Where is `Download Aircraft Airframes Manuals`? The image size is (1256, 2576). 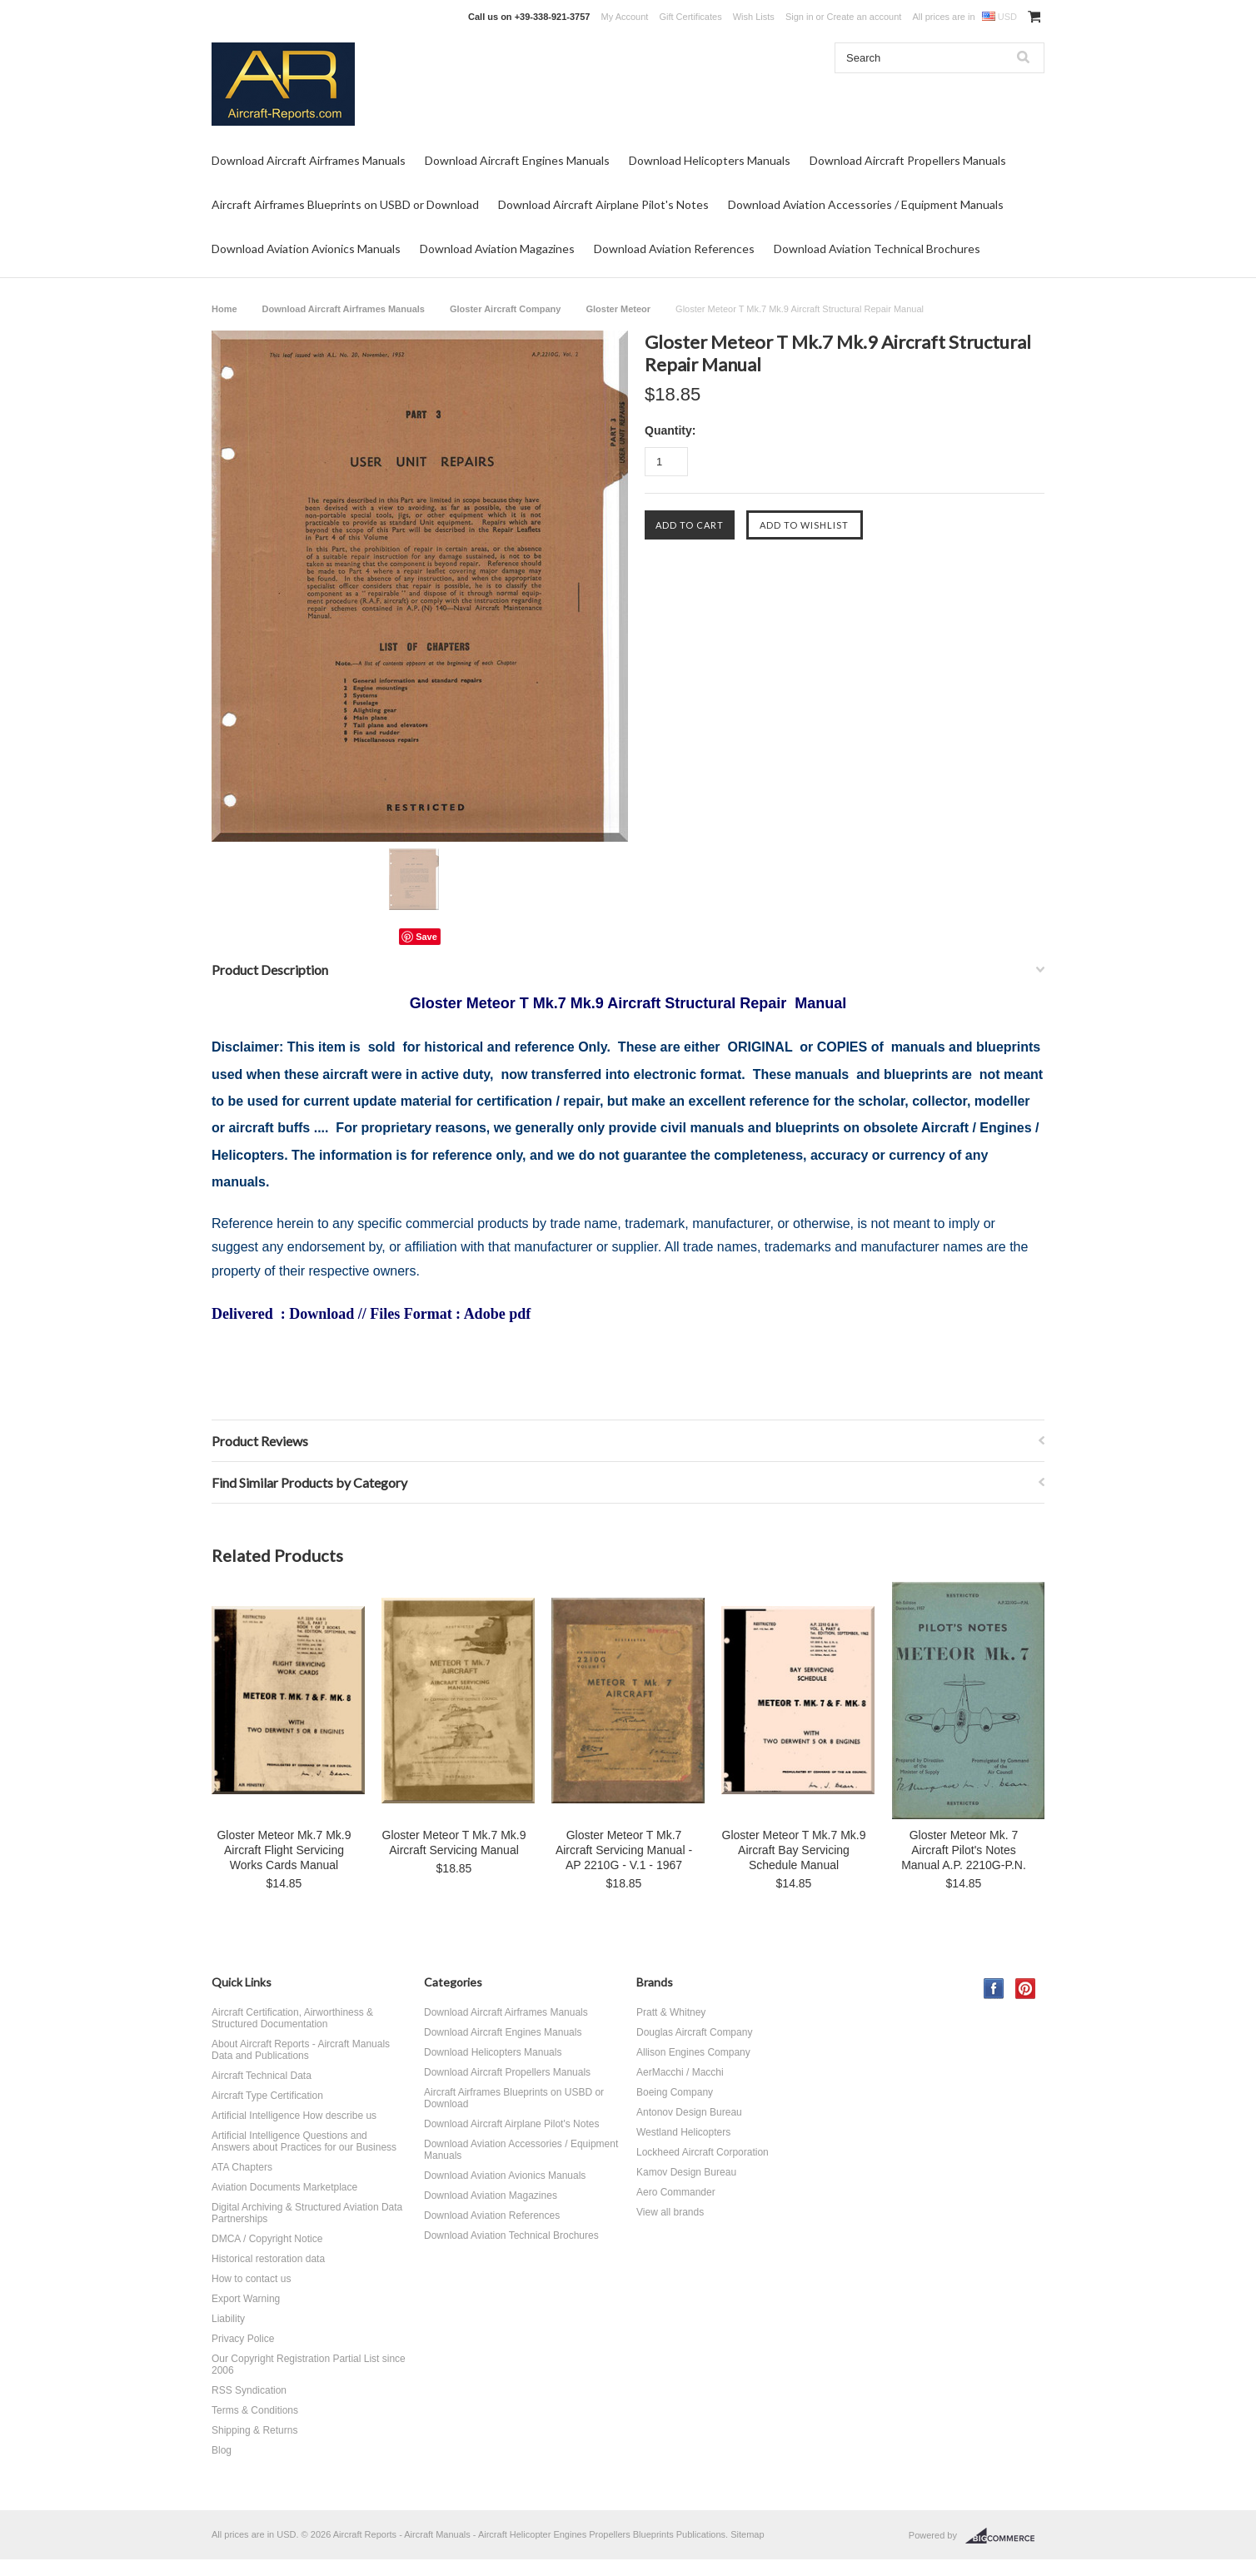
Download Aircraft Airframes Manuals is located at coordinates (309, 160).